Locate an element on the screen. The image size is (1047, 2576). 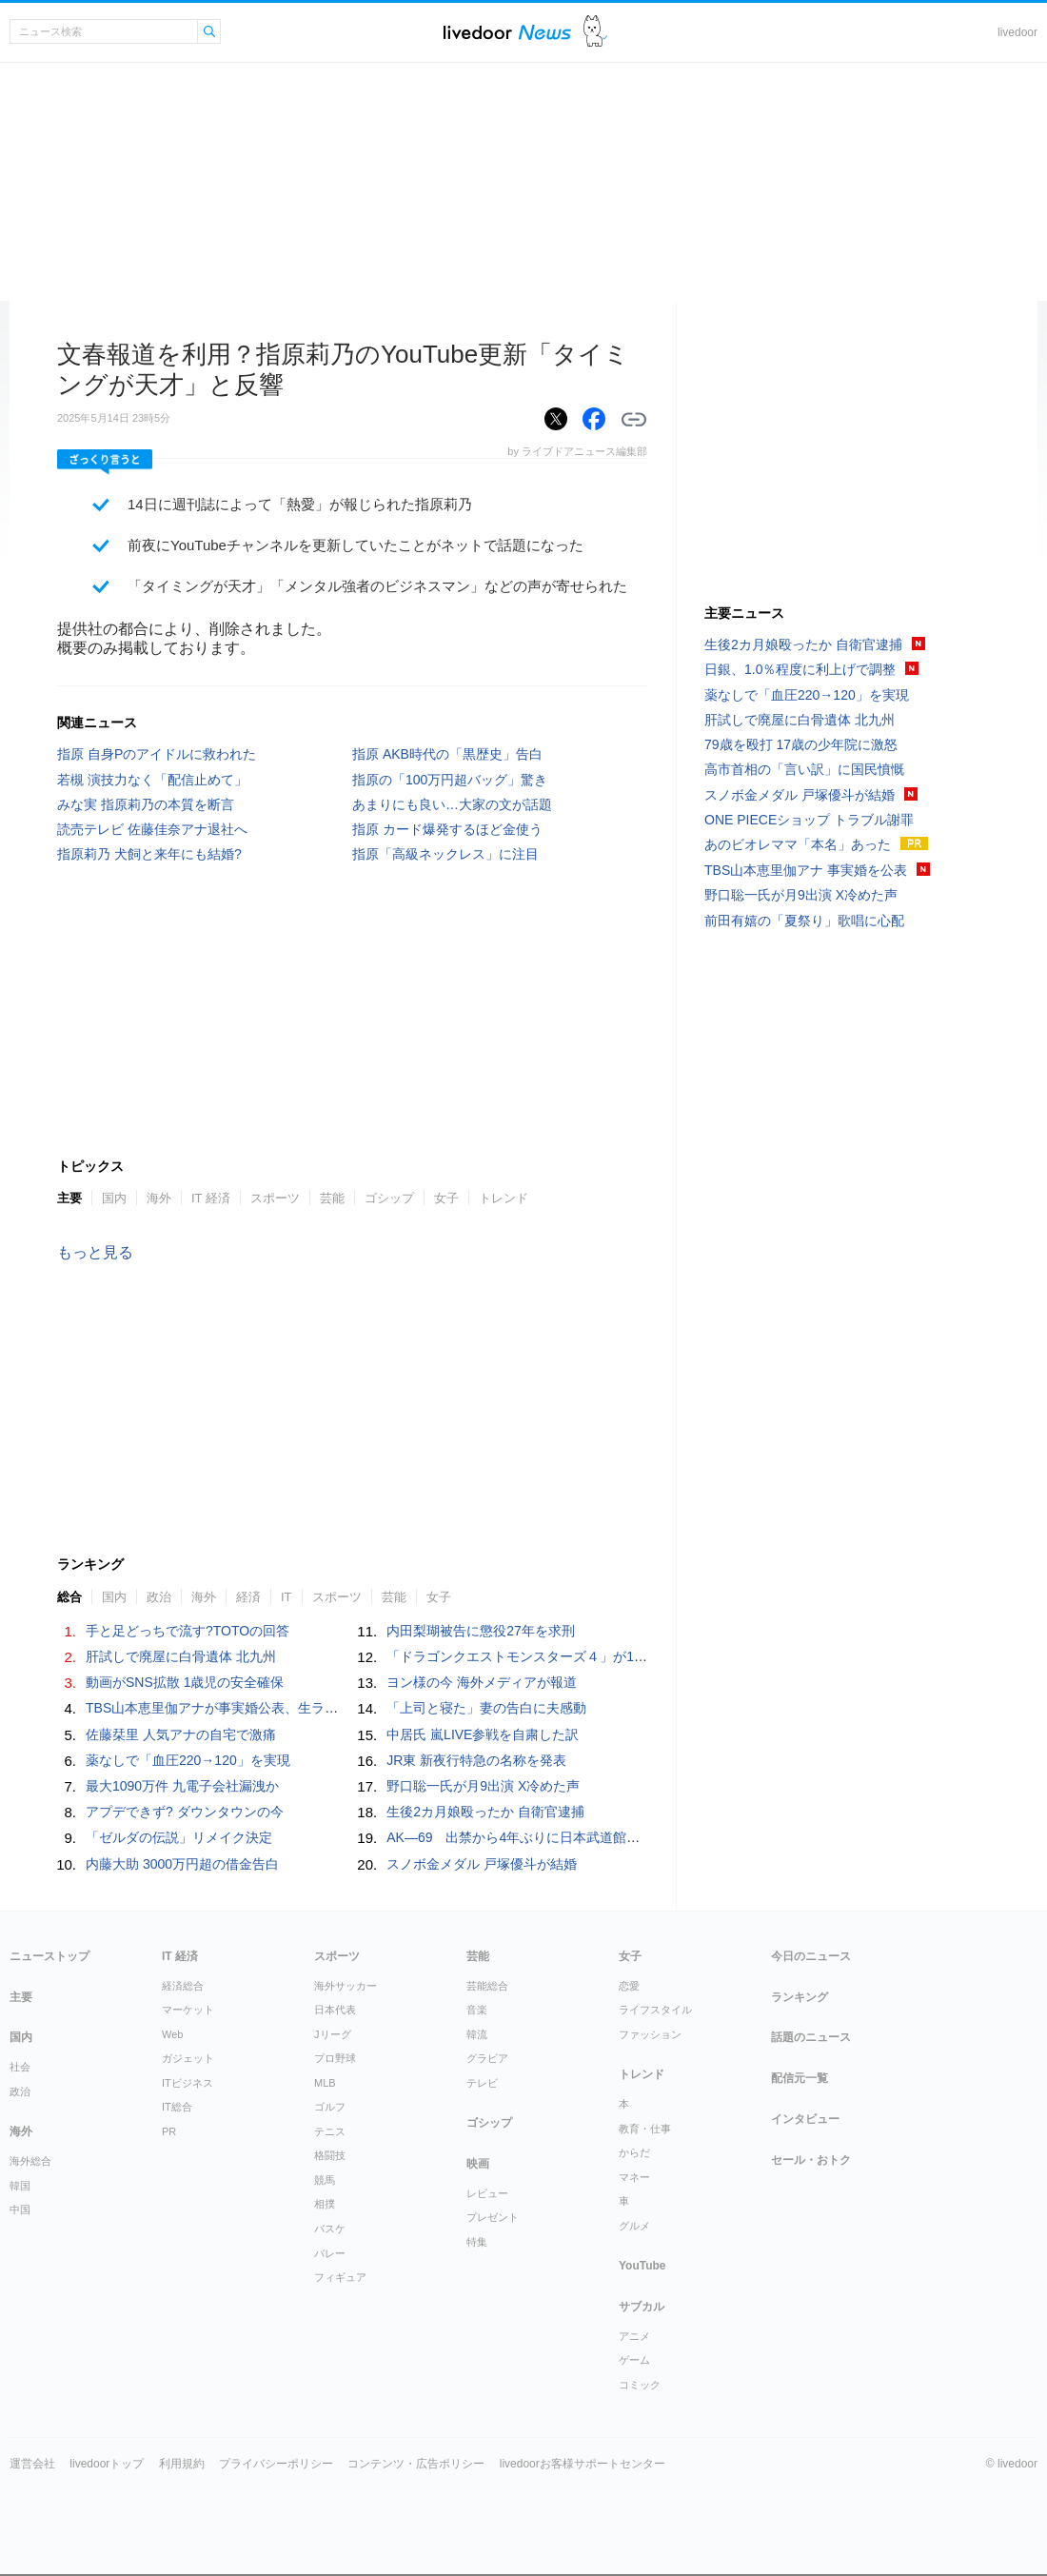
アプデできず? ダウンタウンの今 is located at coordinates (185, 1811).